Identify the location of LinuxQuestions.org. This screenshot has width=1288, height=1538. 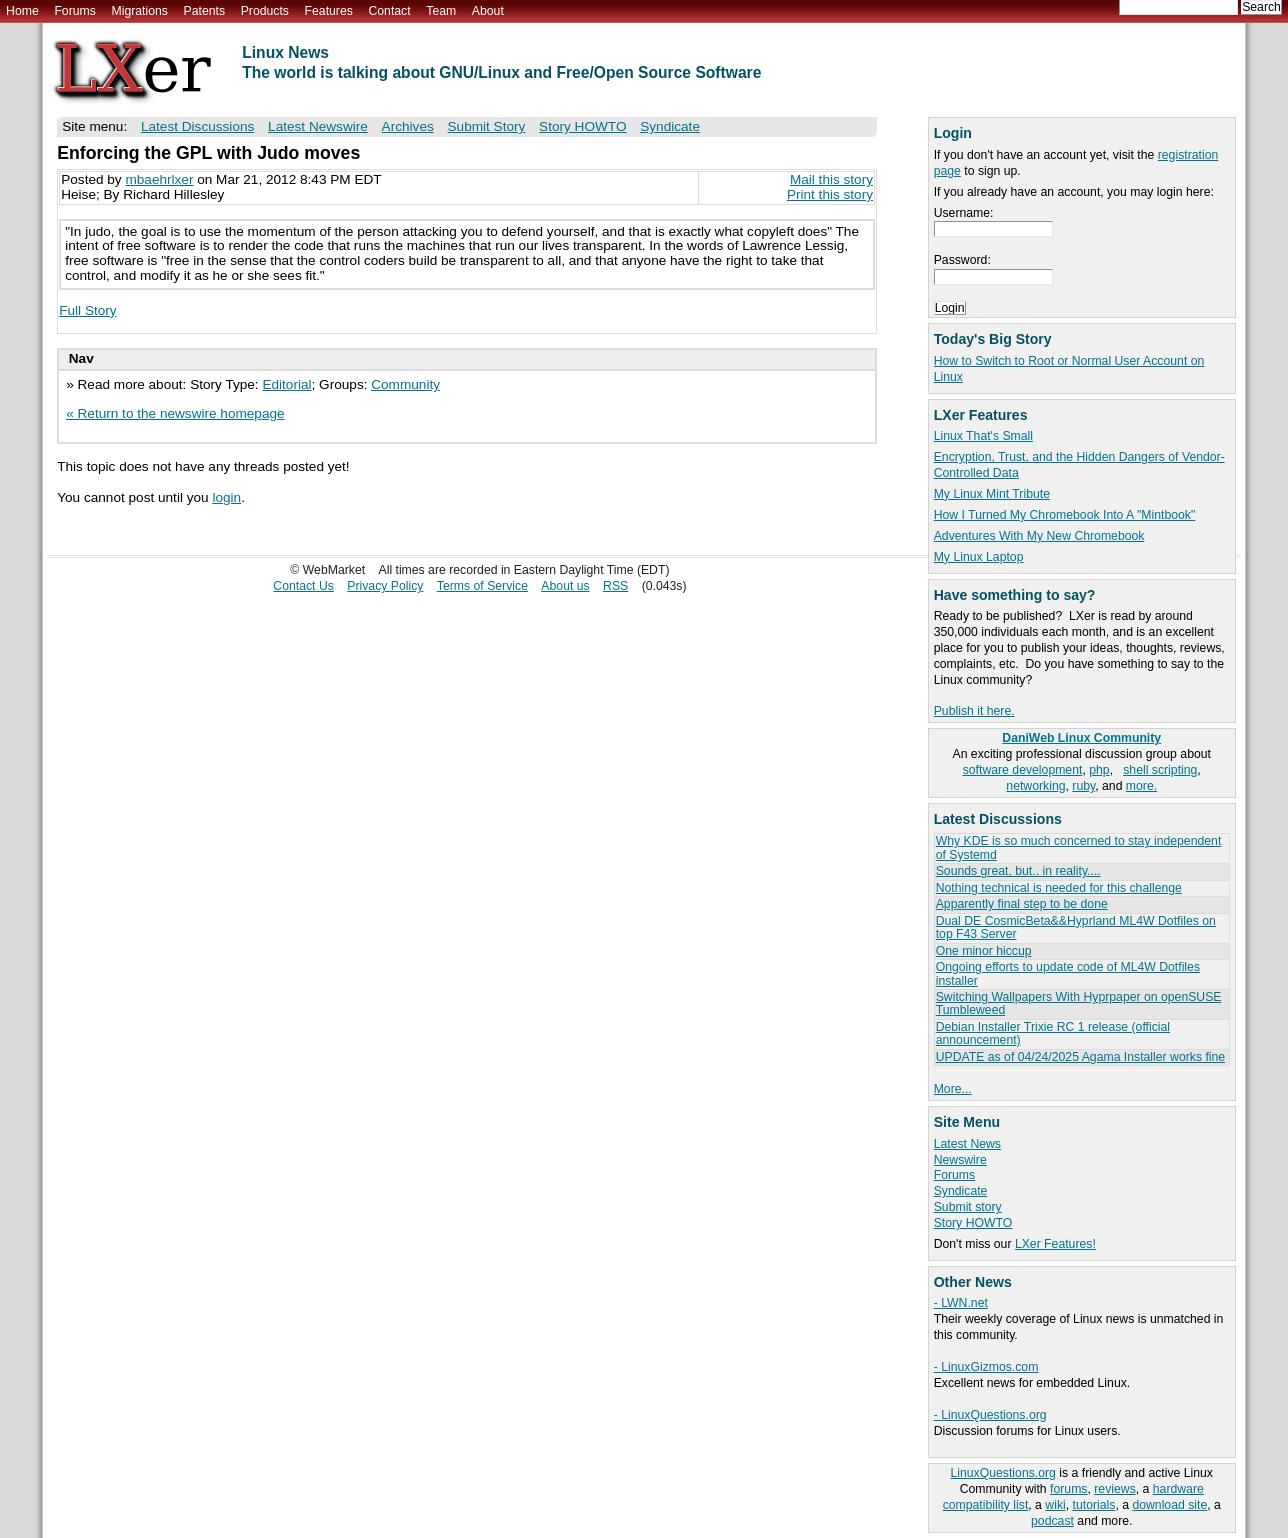
(1002, 1473).